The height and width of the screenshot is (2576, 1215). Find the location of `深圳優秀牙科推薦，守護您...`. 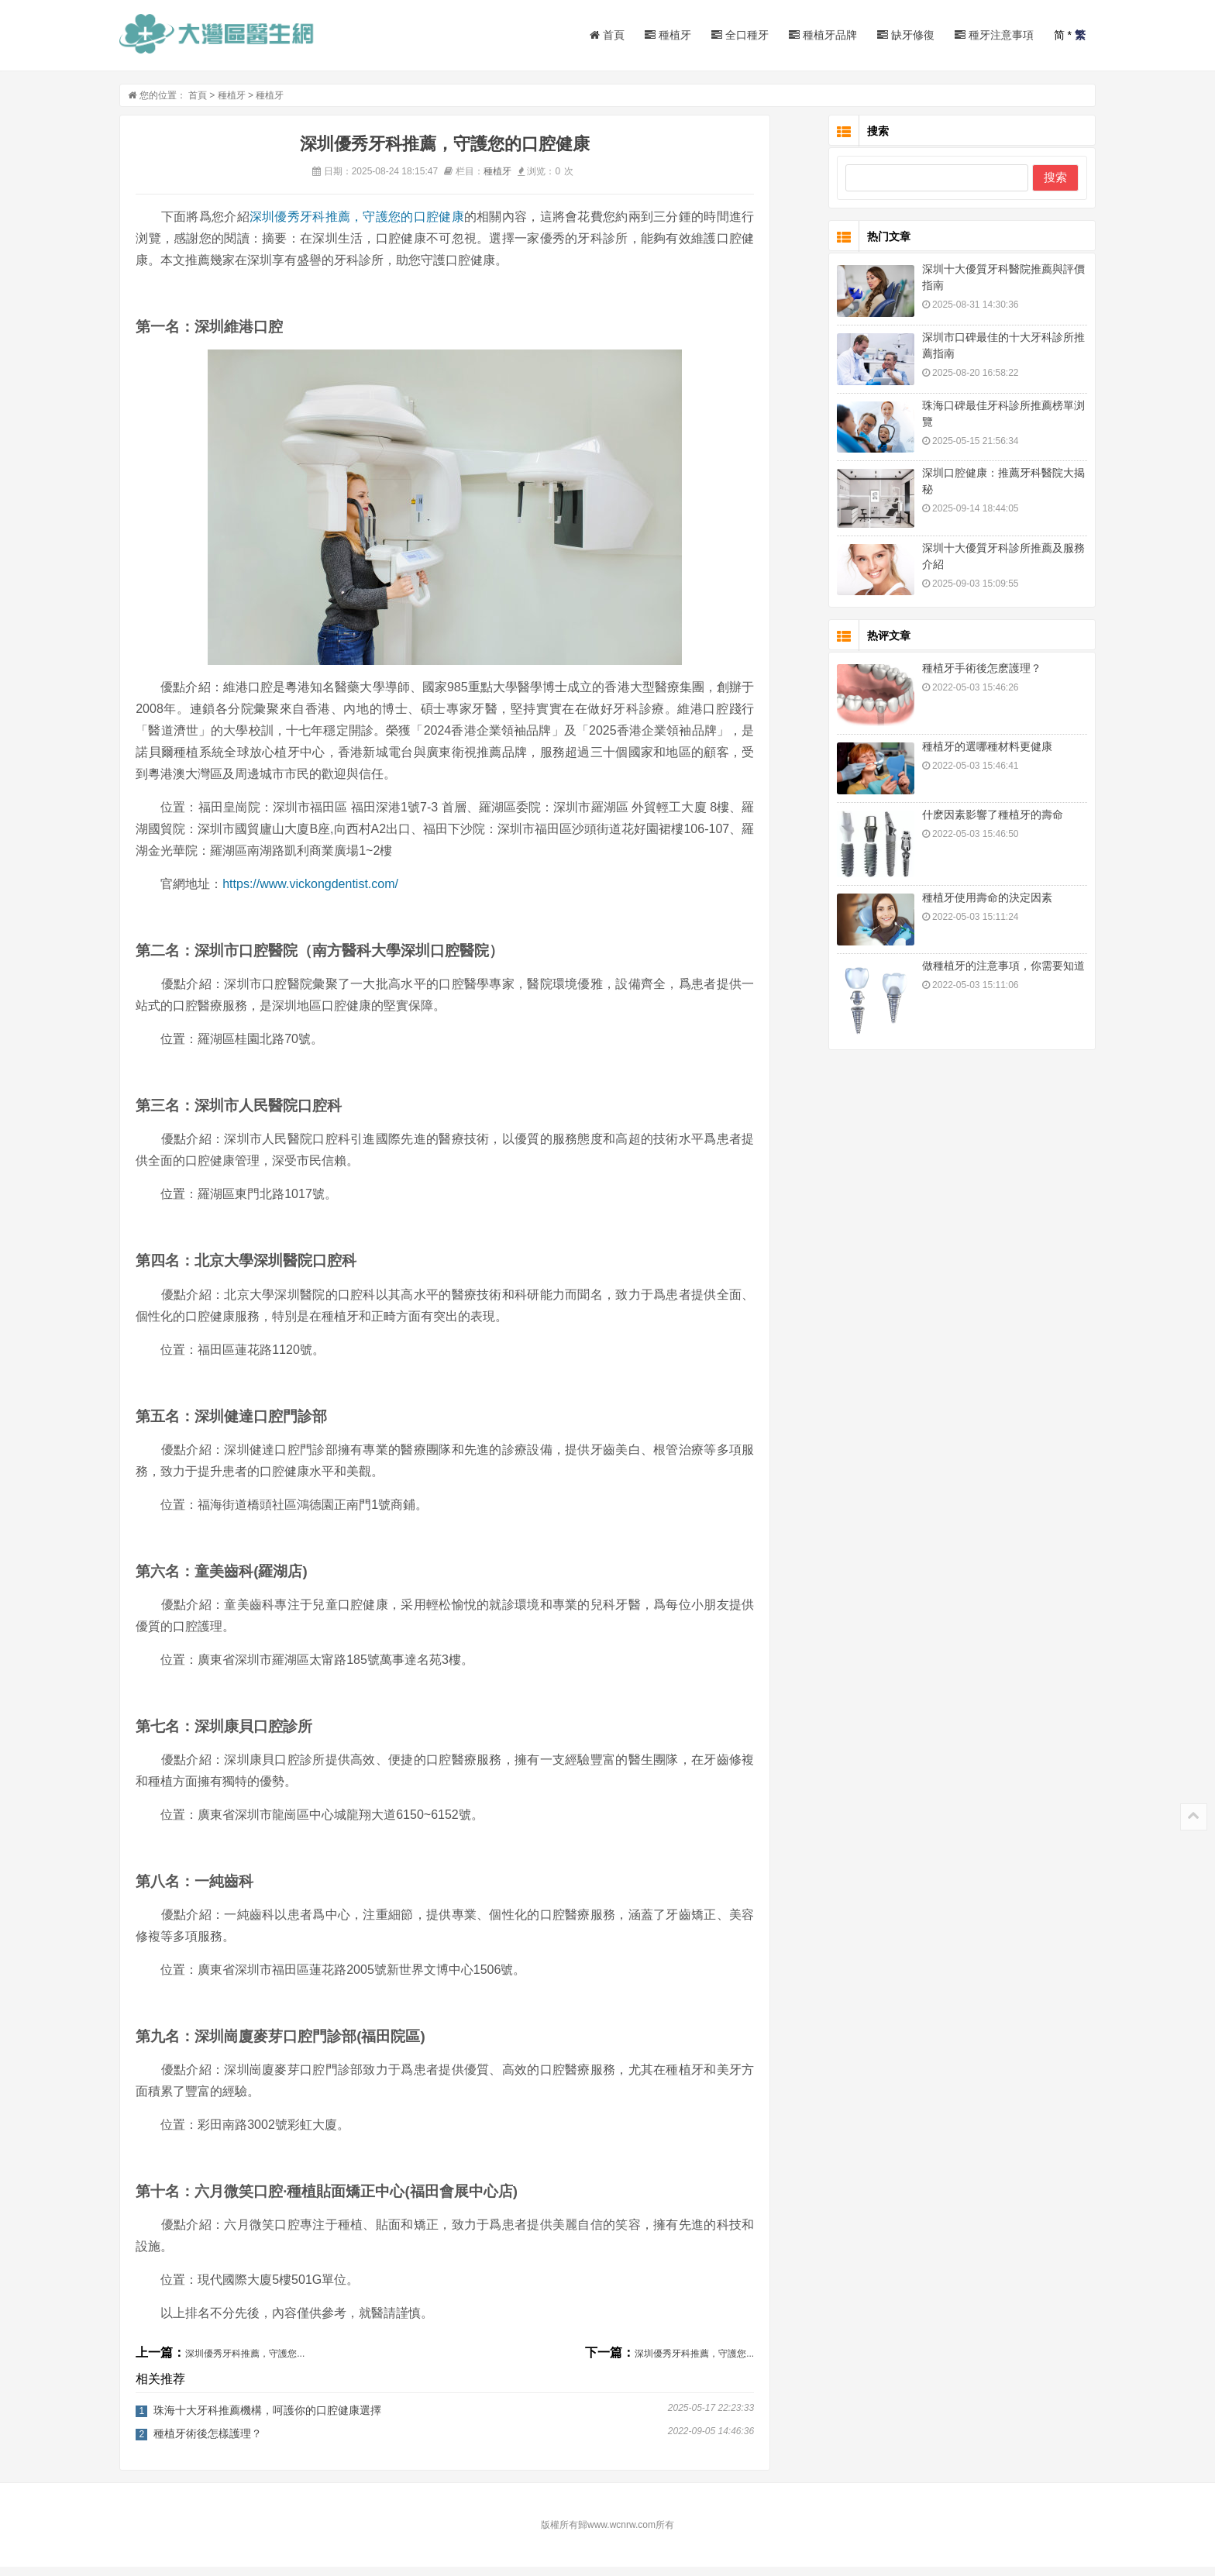

深圳優秀牙科推薦，守護您... is located at coordinates (268, 2362).